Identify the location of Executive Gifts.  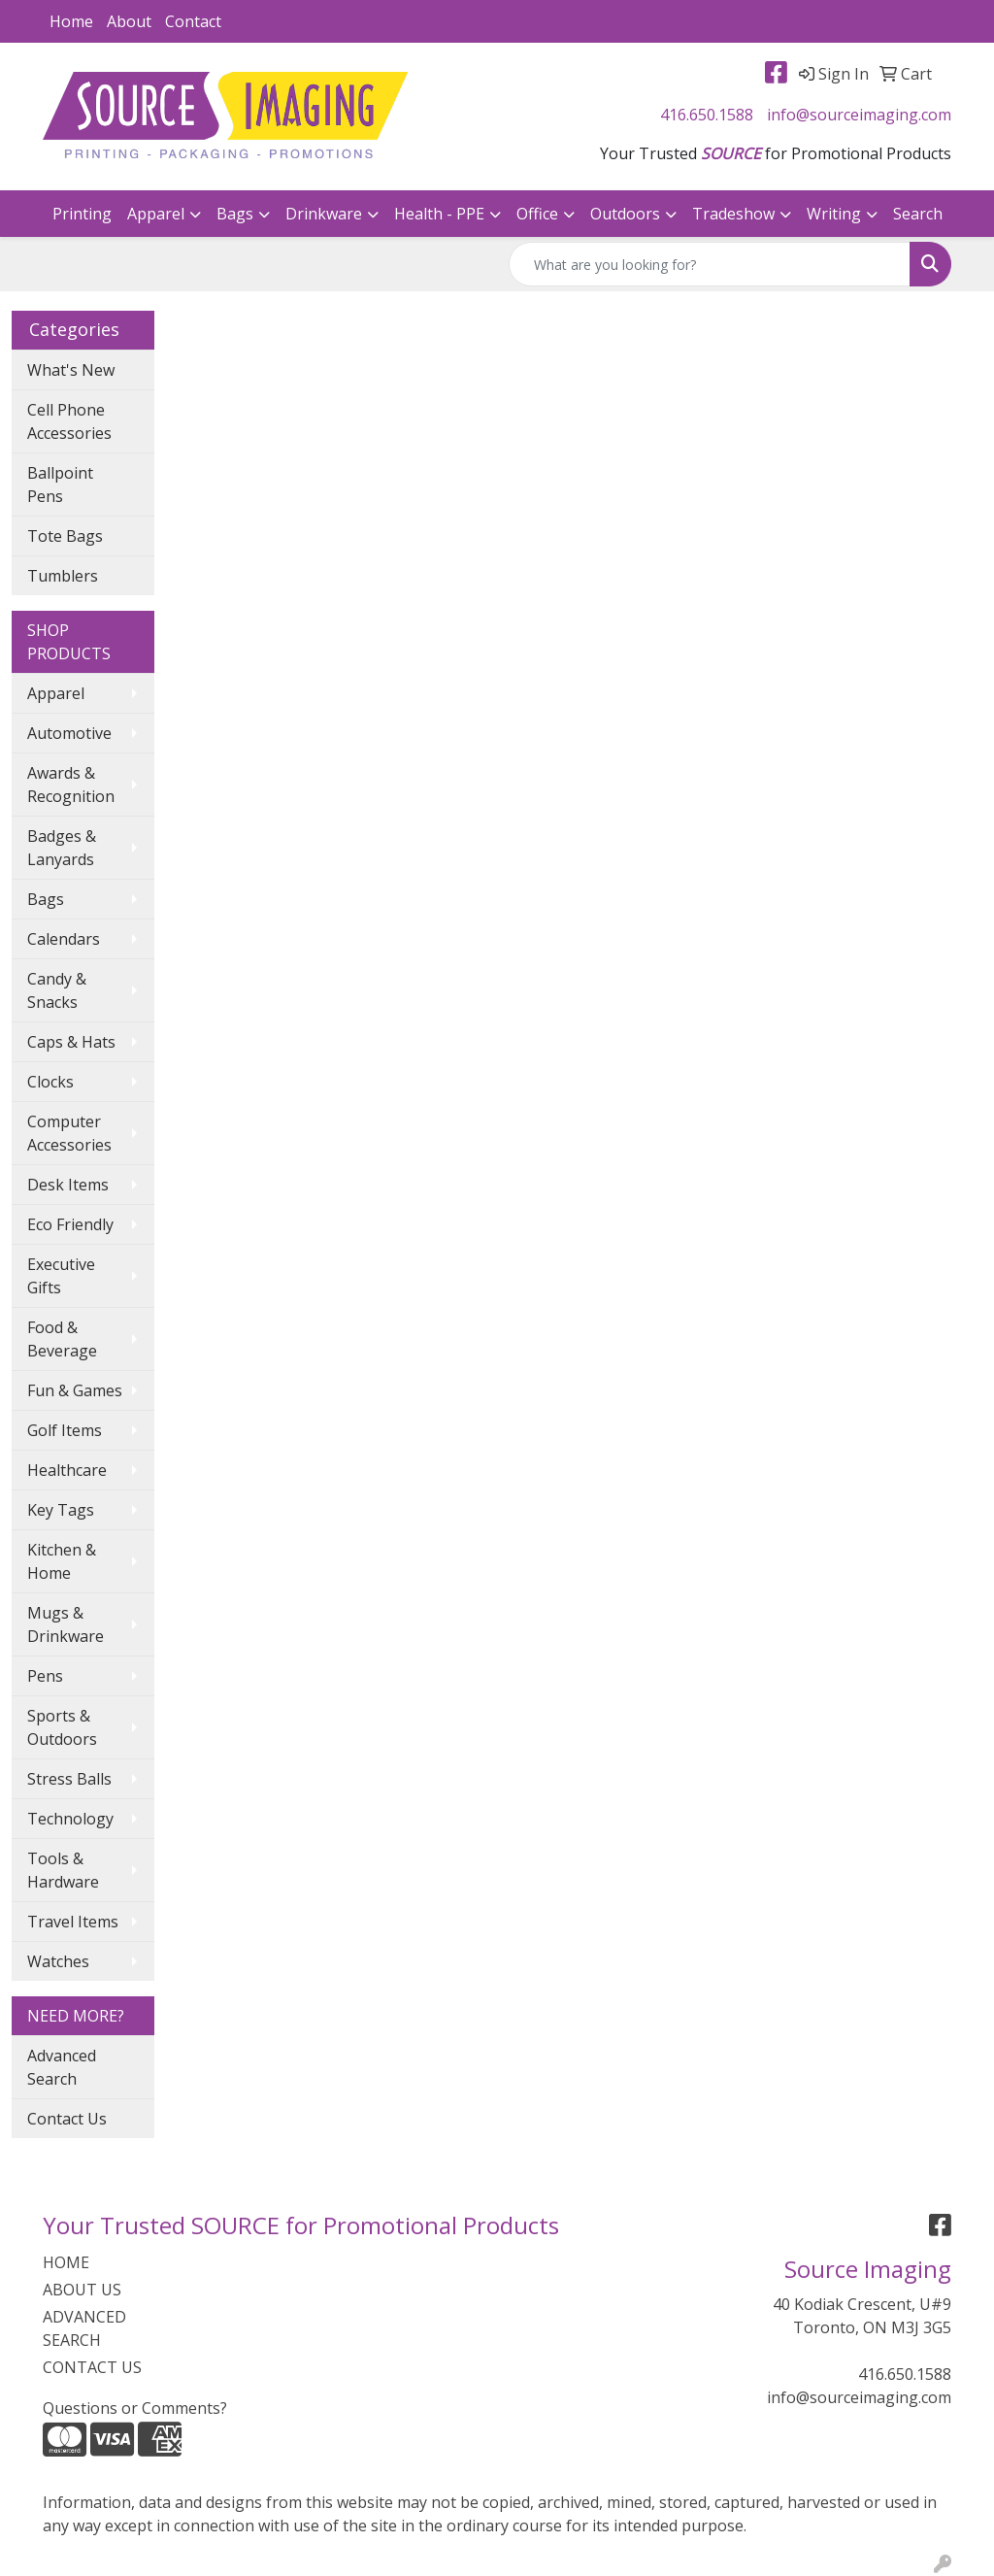
(61, 1276).